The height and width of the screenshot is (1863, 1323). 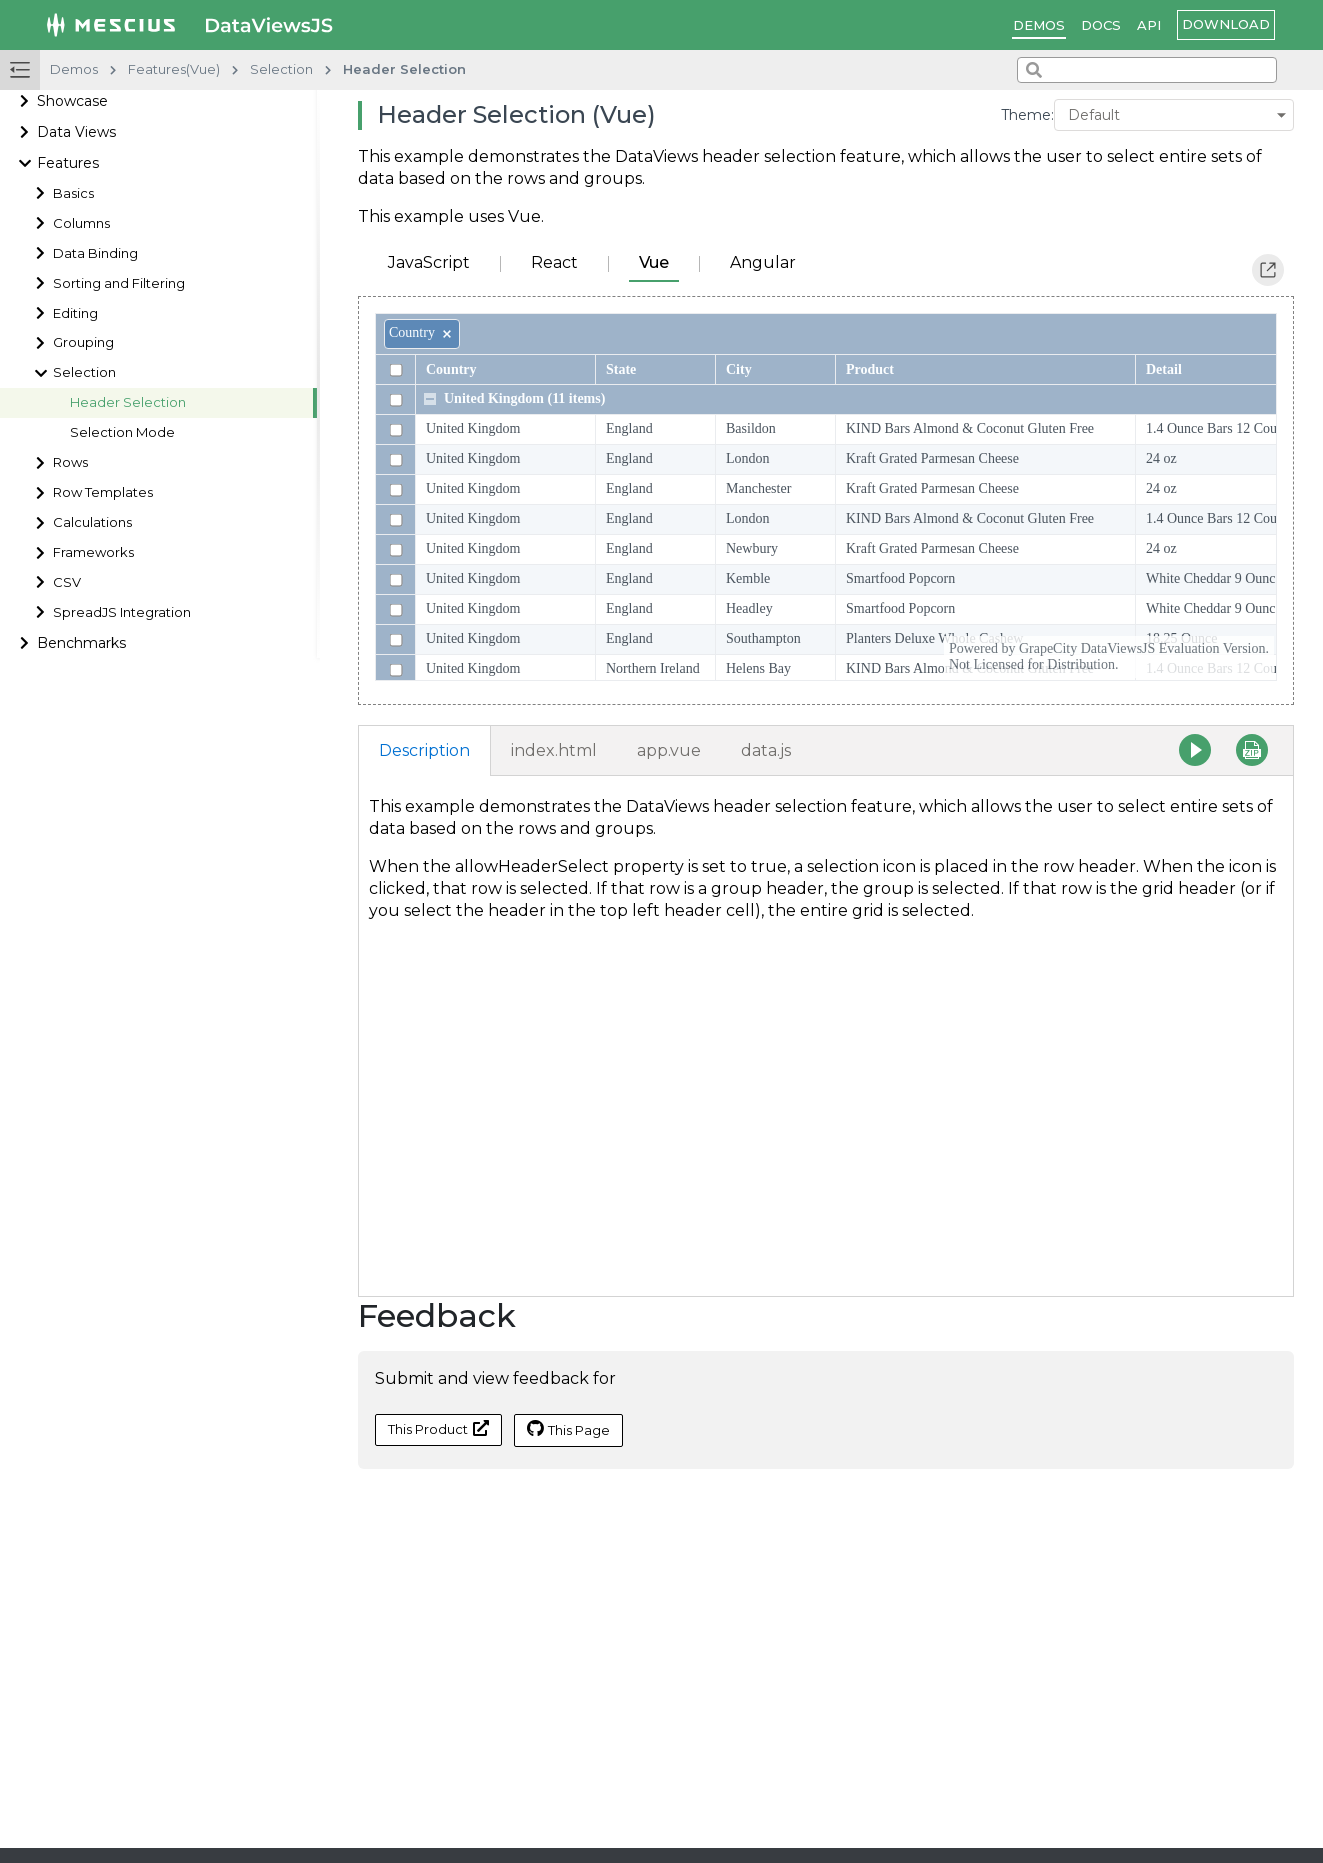 I want to click on Docs, so click(x=1101, y=25).